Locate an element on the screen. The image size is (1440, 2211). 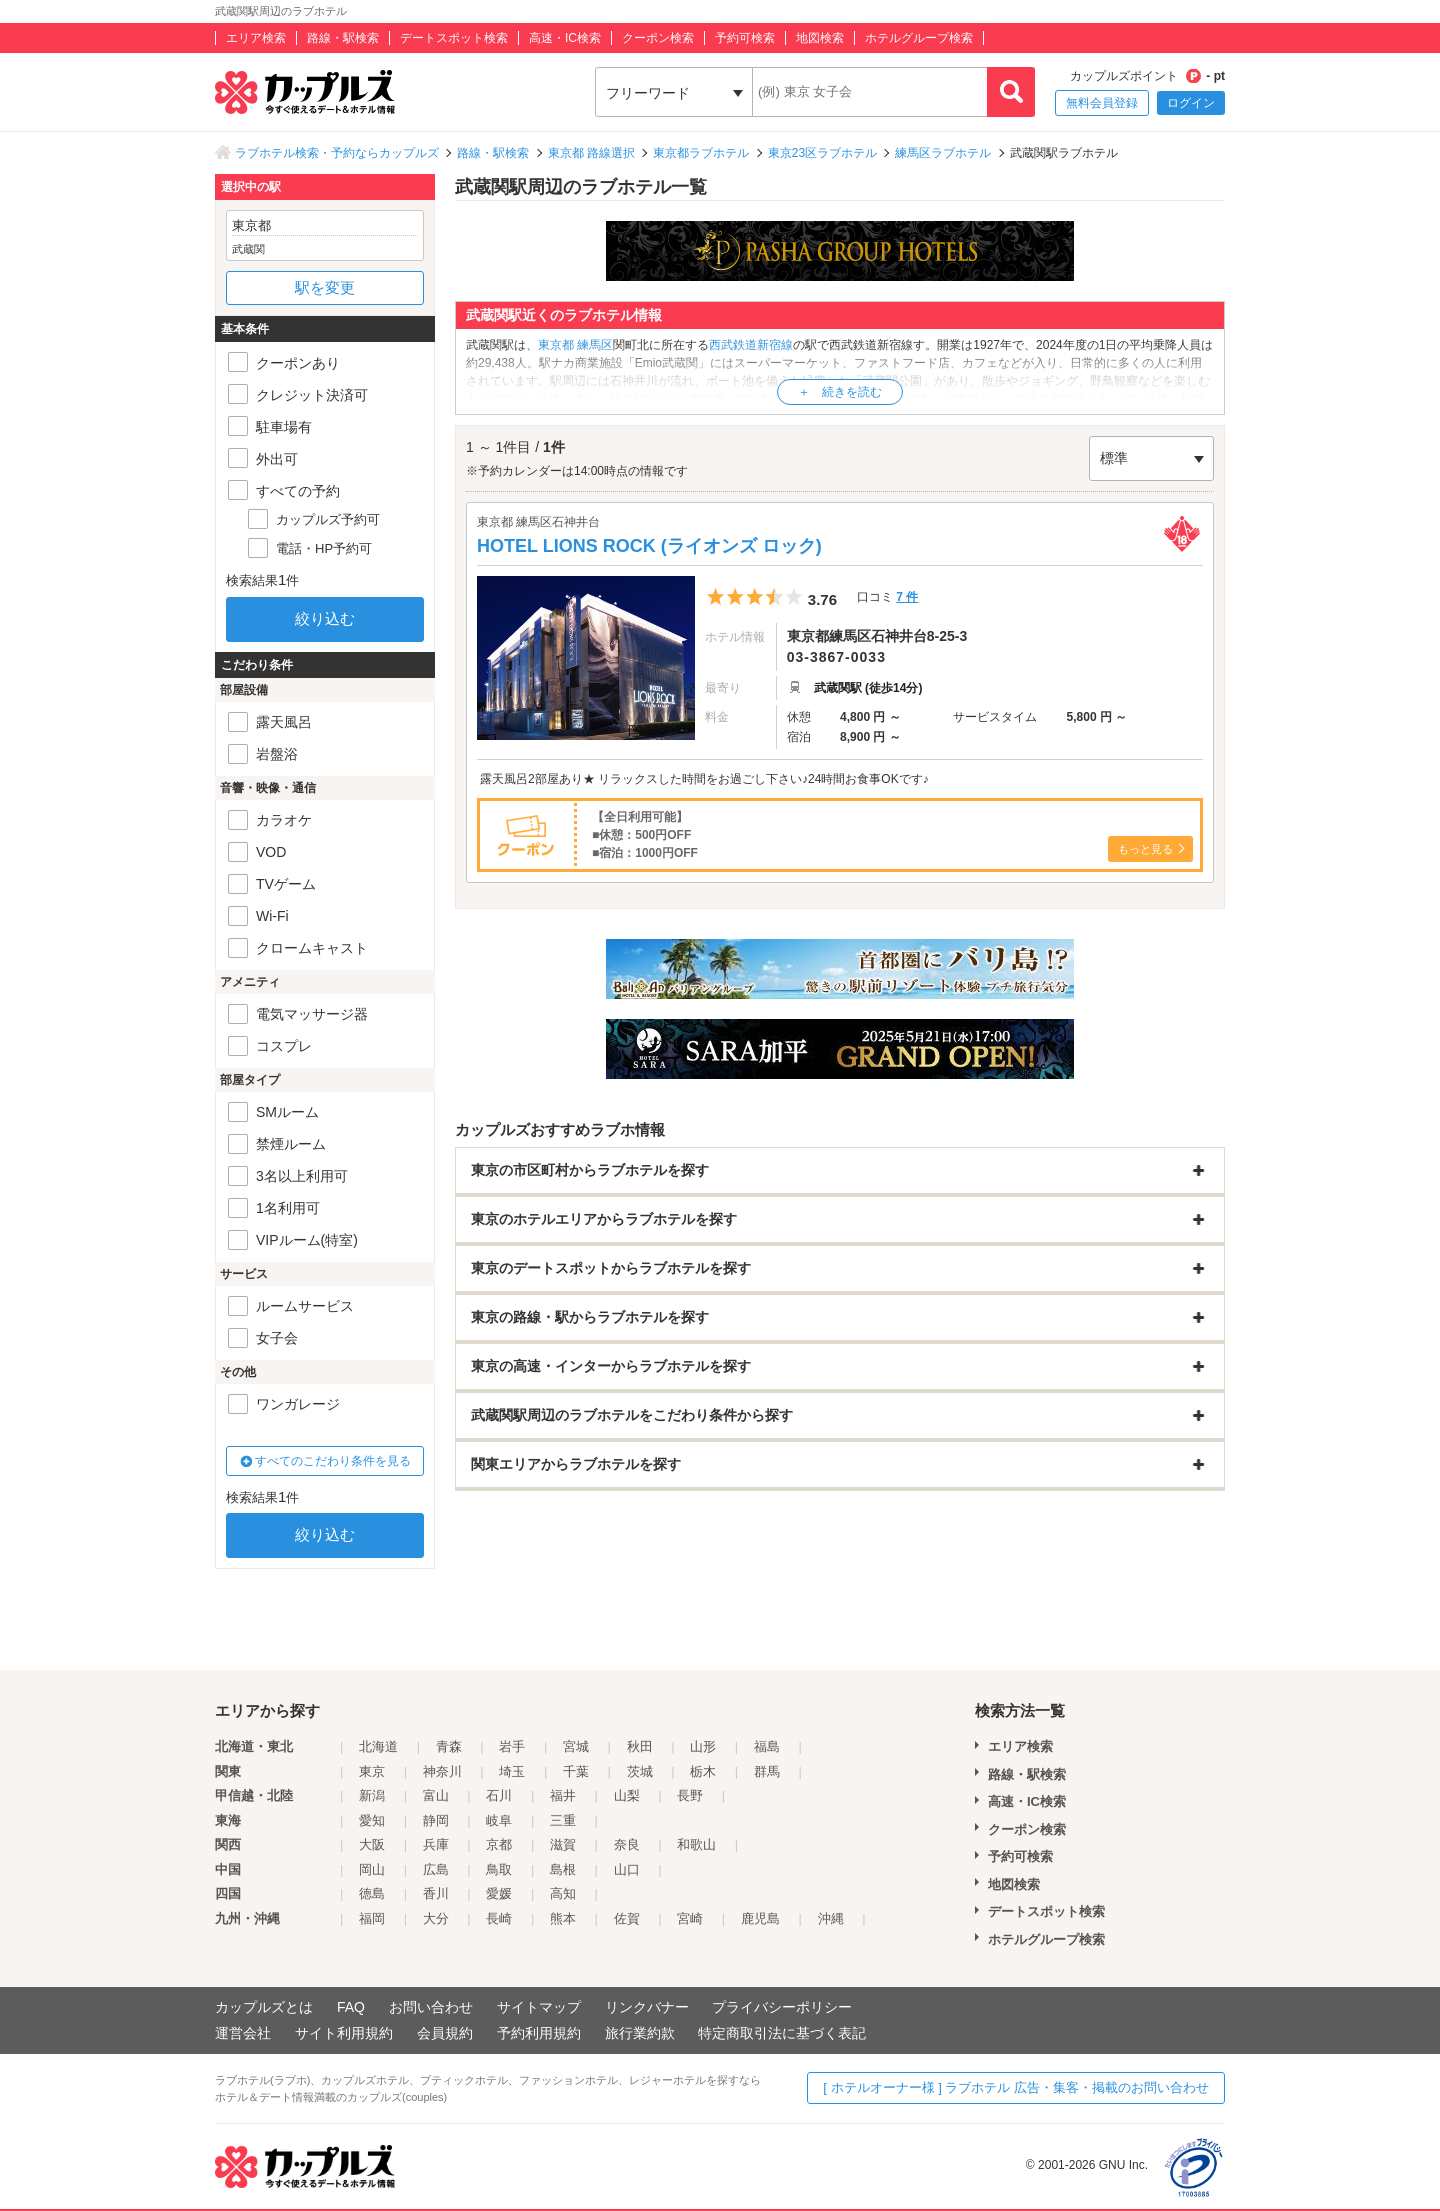
宮城 is located at coordinates (576, 1746).